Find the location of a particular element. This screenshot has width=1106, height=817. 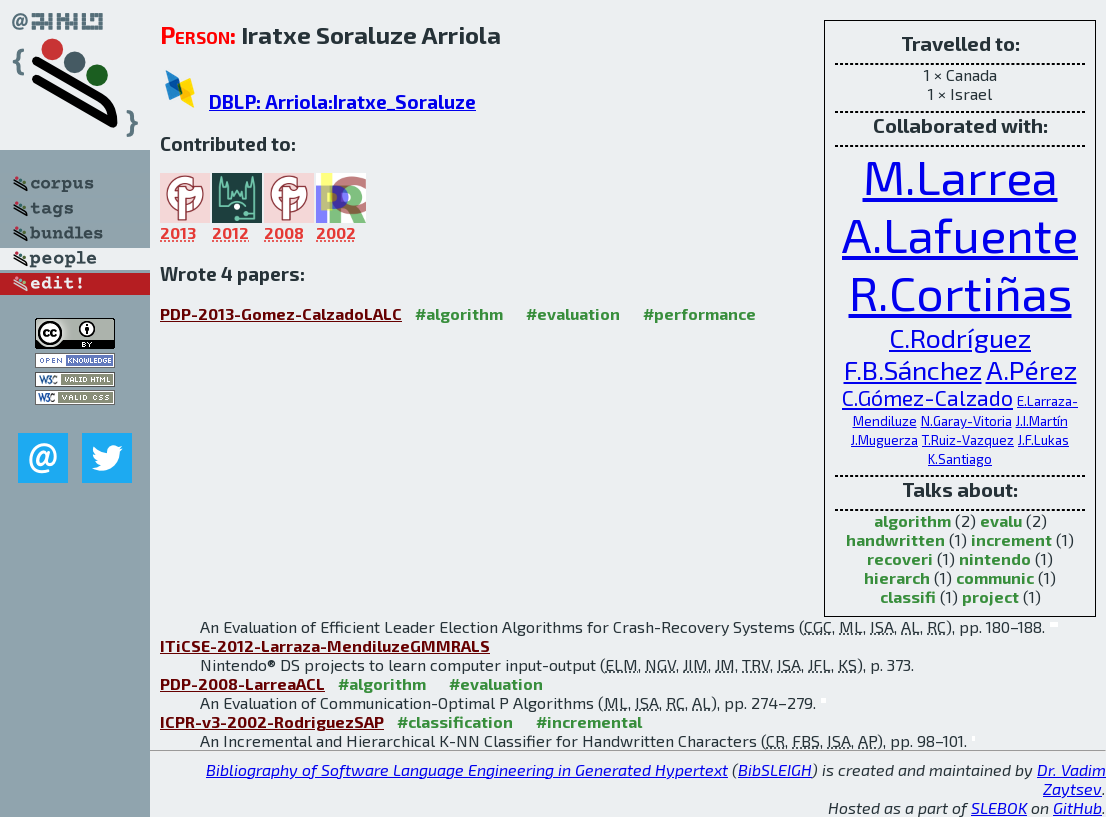

PDP-2013-Gomez-CalzadoLALC is located at coordinates (281, 313).